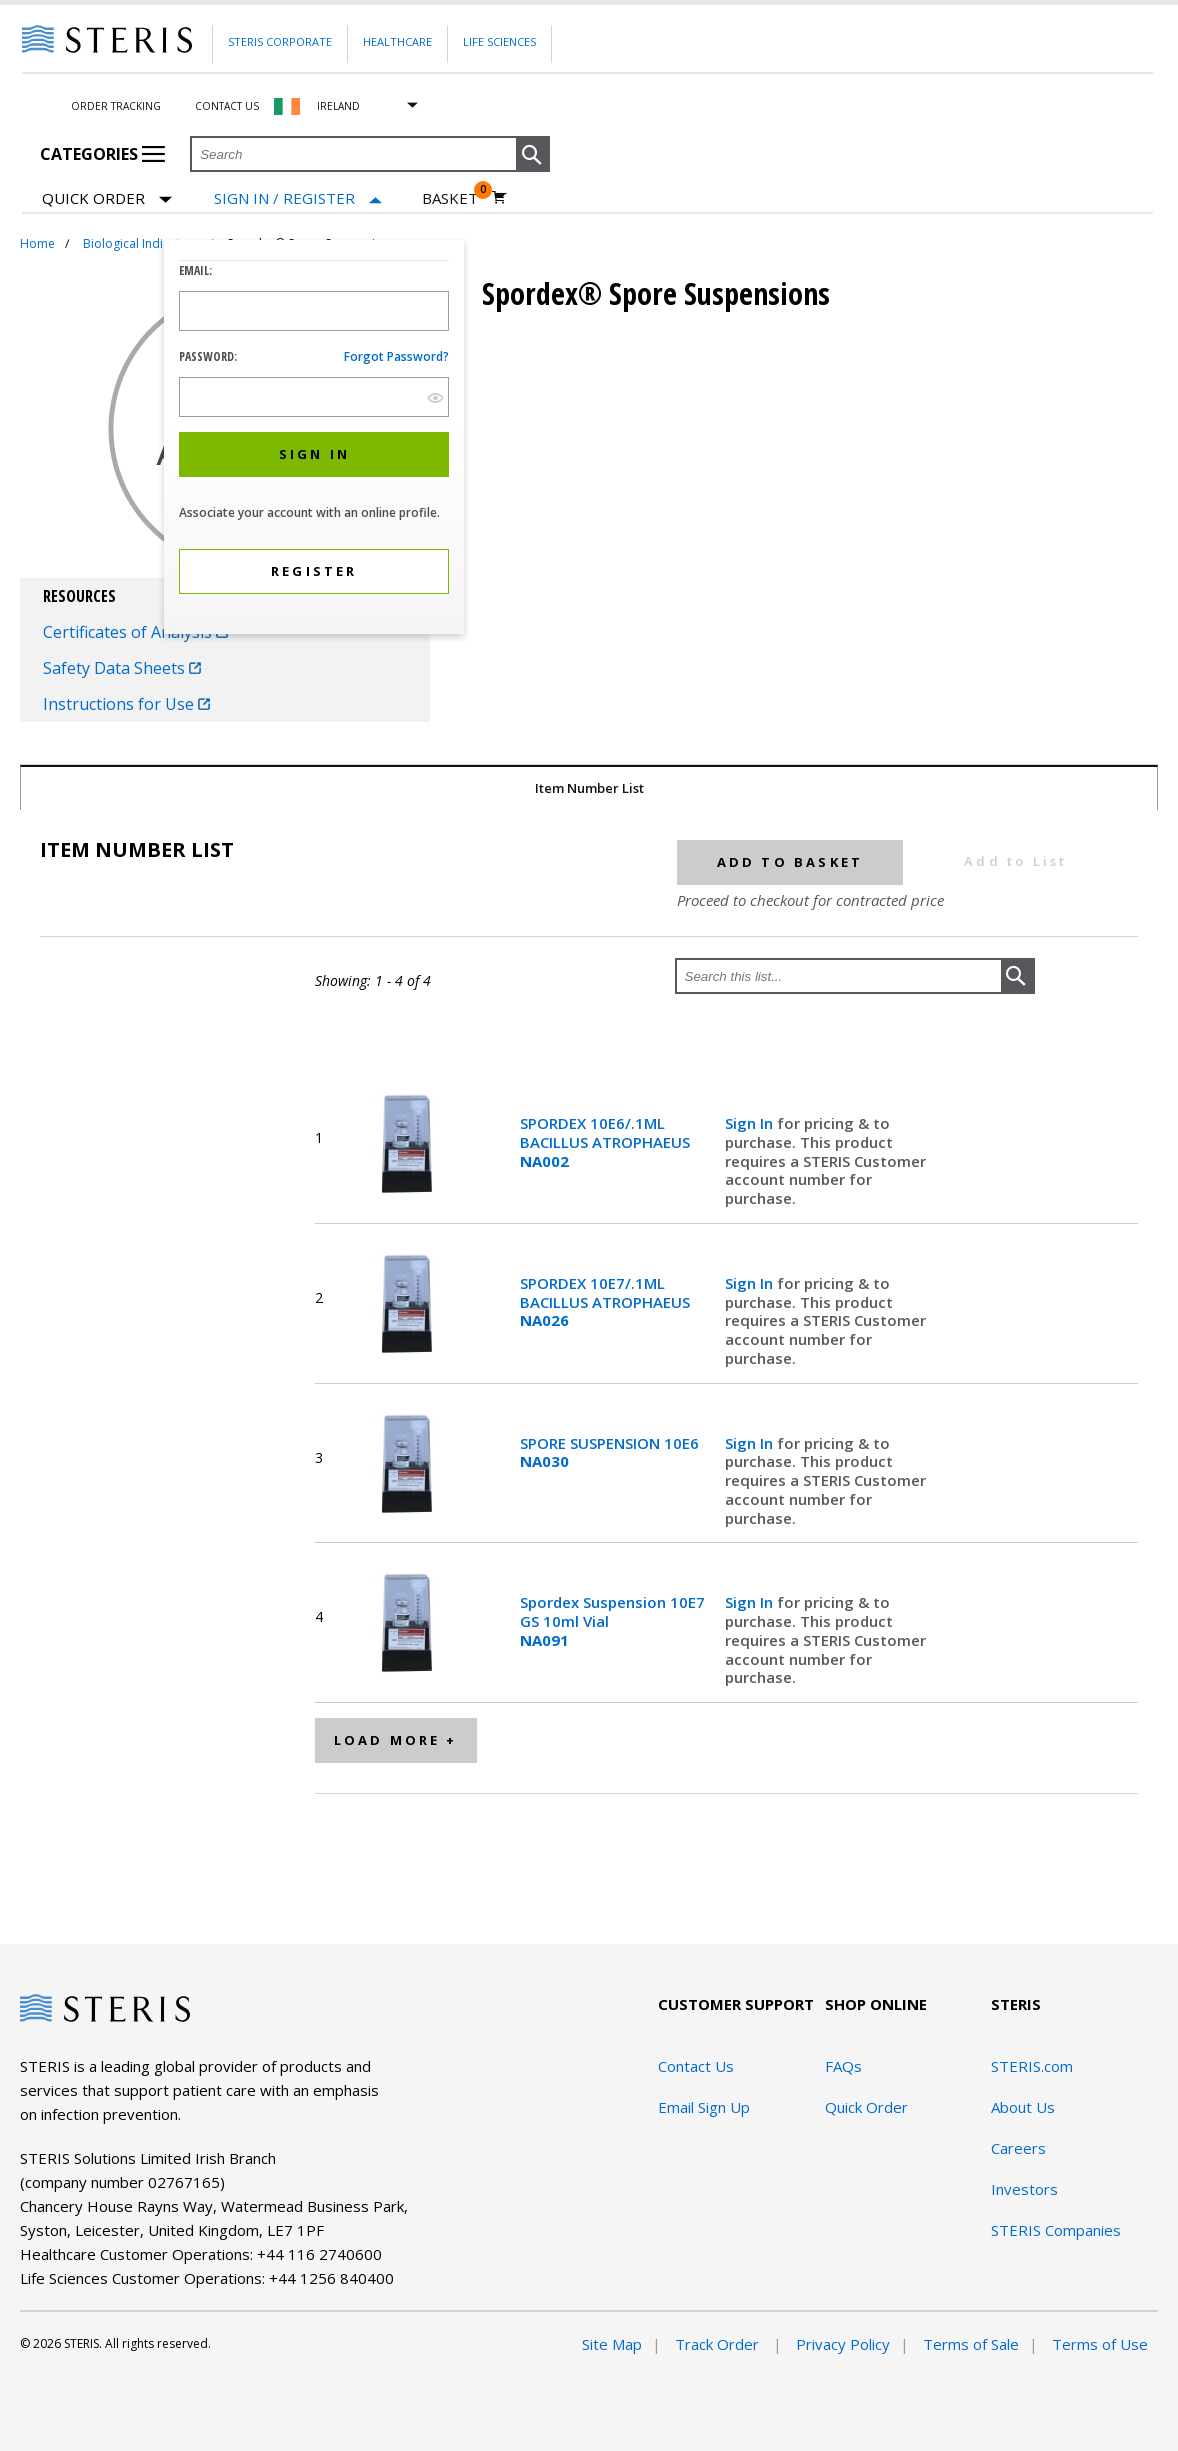  Describe the element at coordinates (1018, 2148) in the screenshot. I see `Careers` at that location.